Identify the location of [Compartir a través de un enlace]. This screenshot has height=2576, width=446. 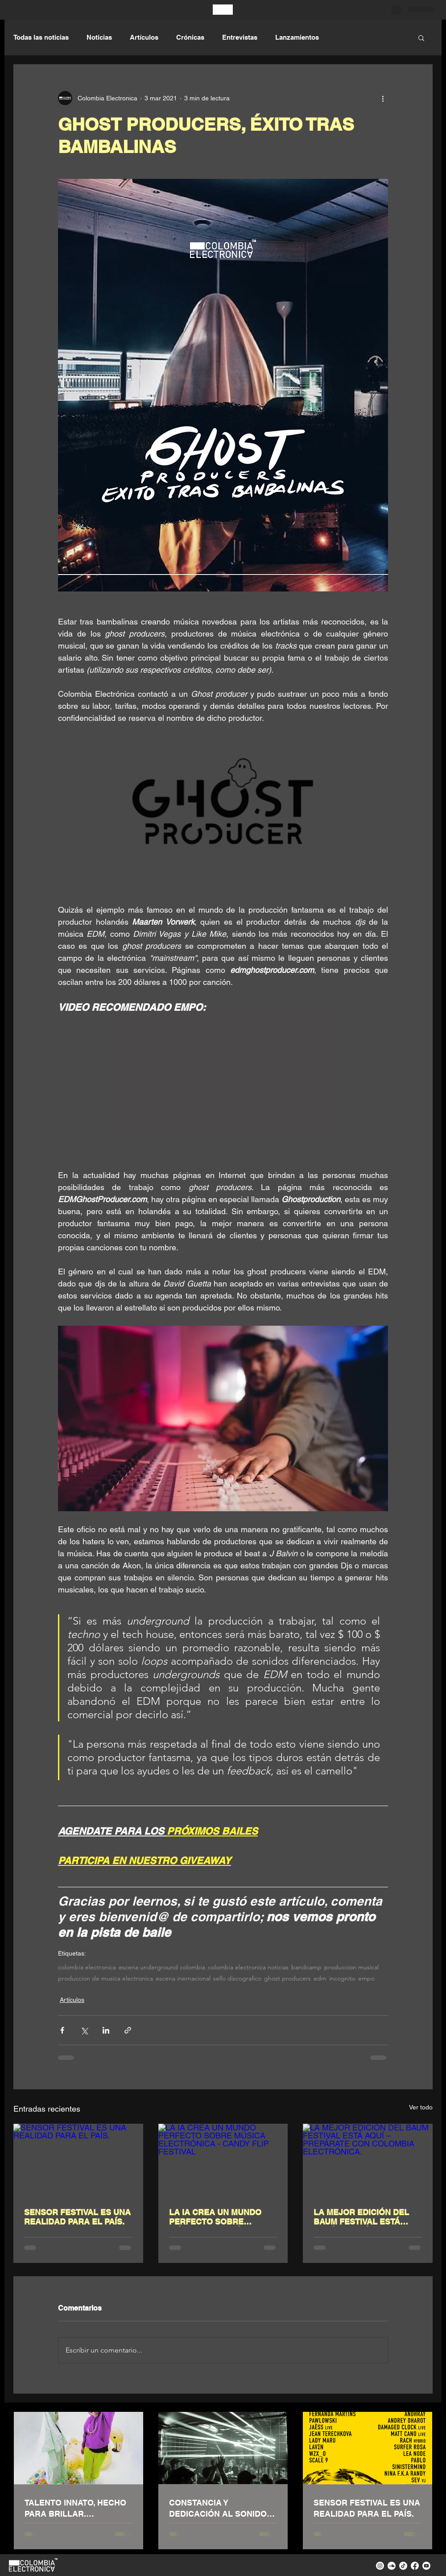
(128, 2030).